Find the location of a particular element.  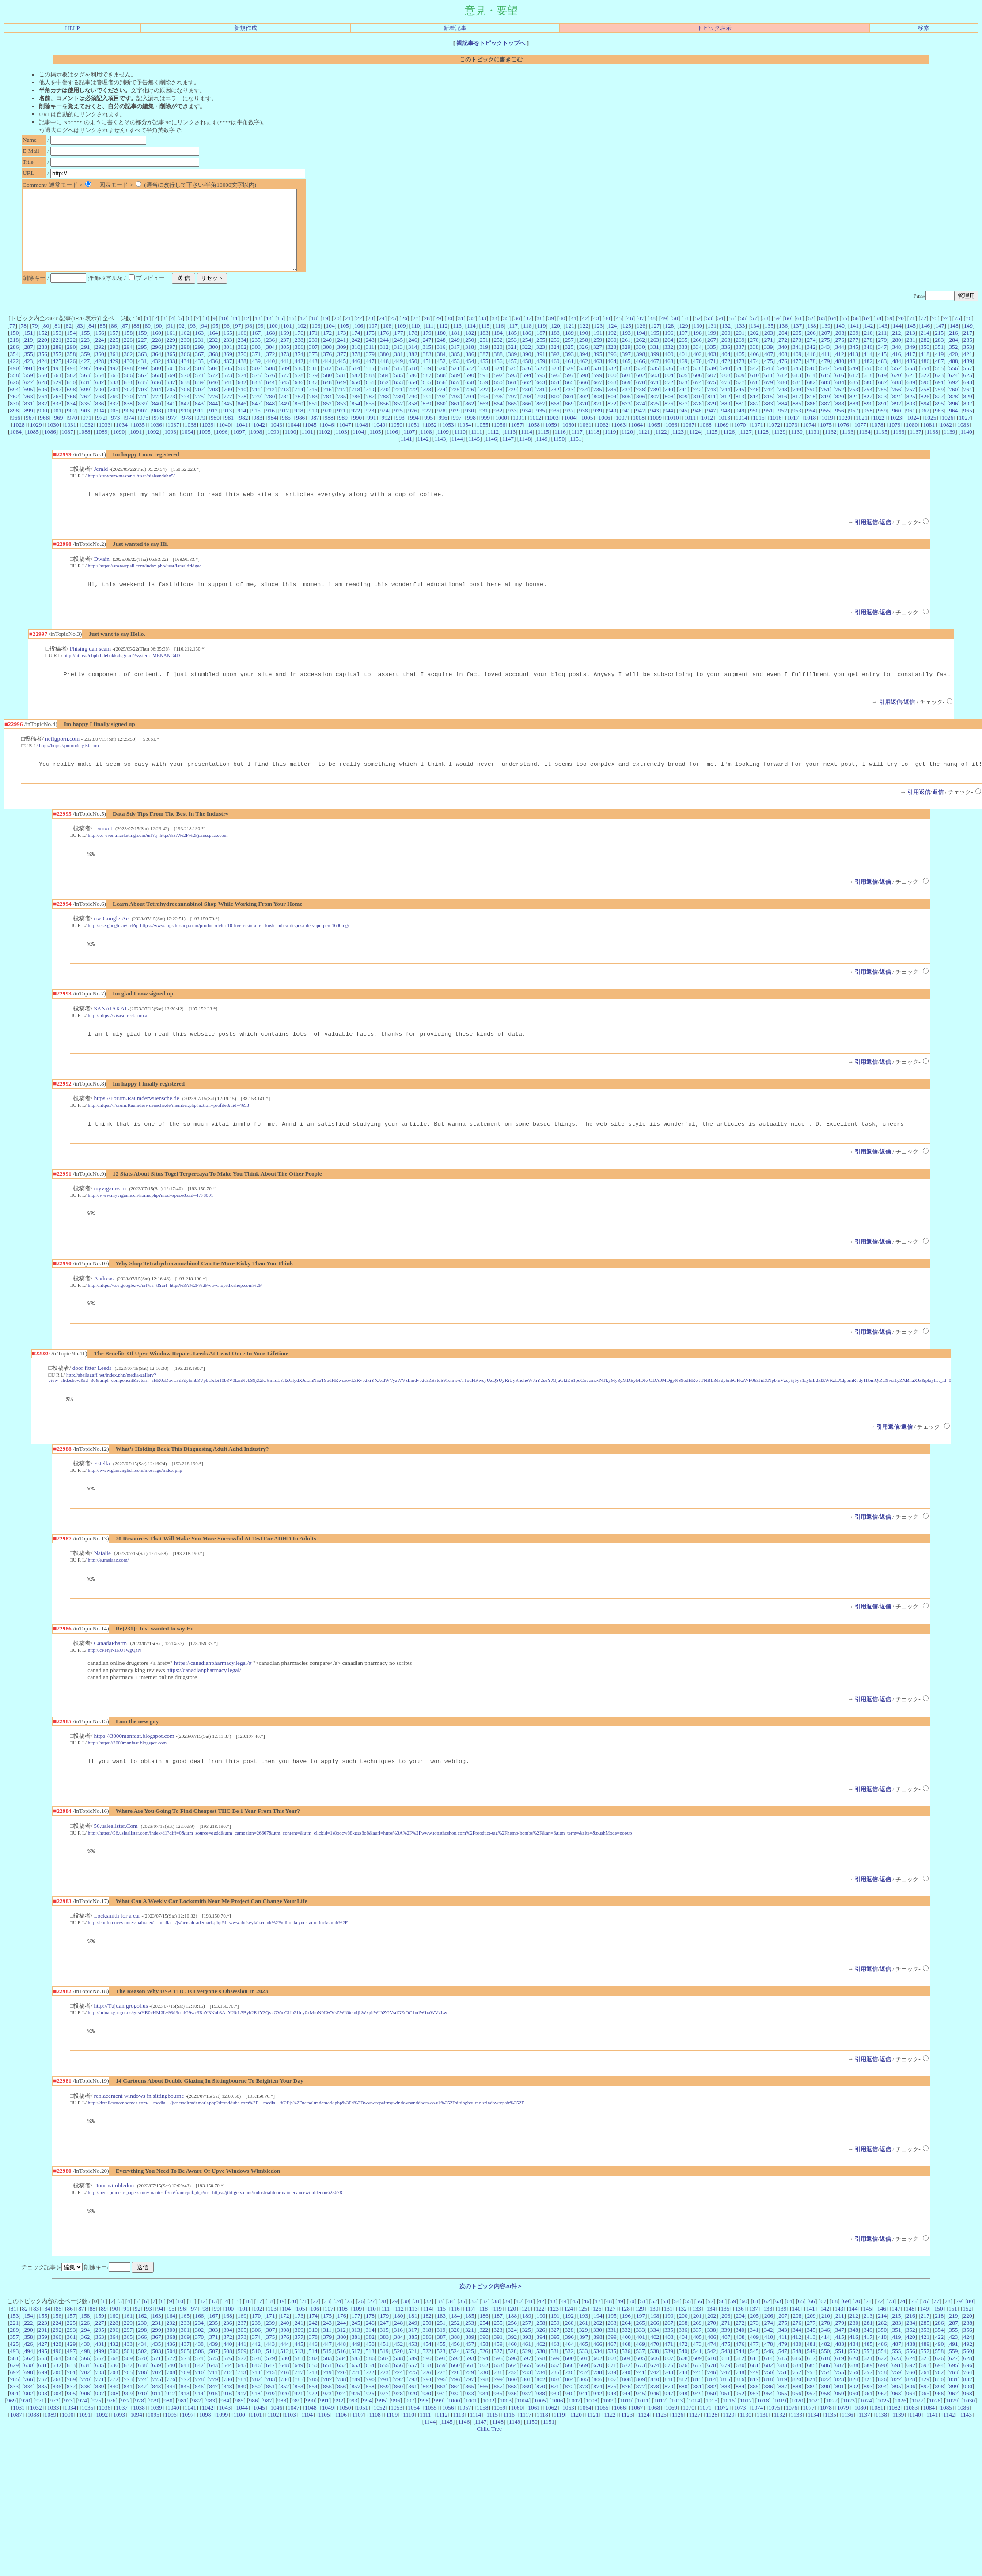

57 is located at coordinates (754, 334).